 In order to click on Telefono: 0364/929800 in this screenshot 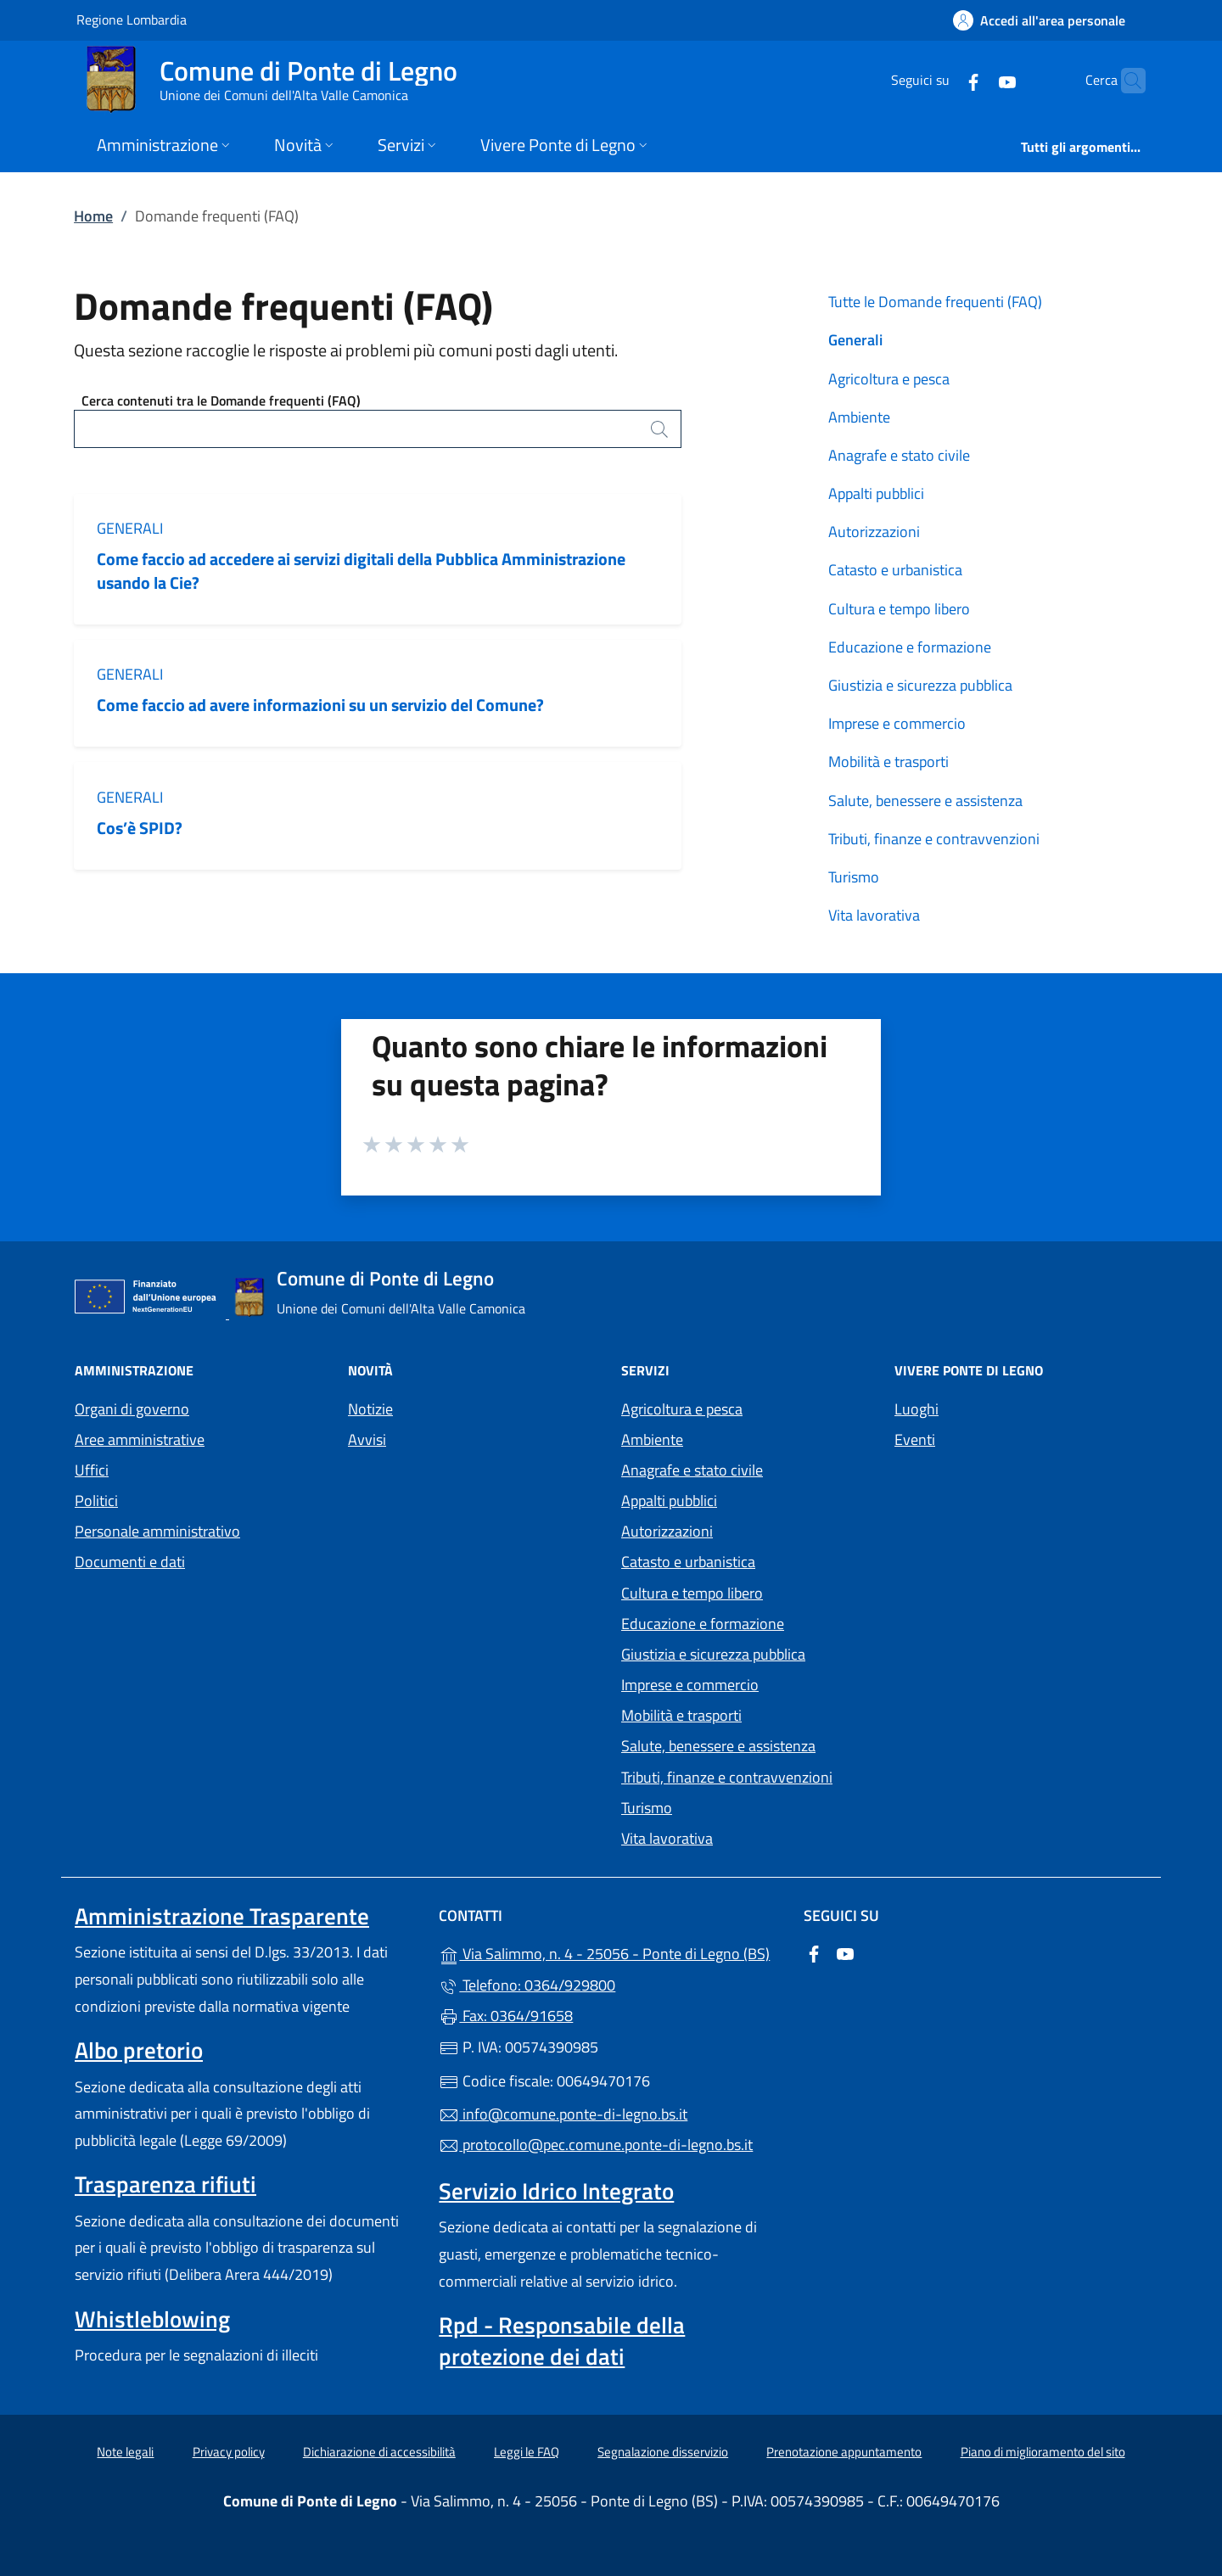, I will do `click(527, 1985)`.